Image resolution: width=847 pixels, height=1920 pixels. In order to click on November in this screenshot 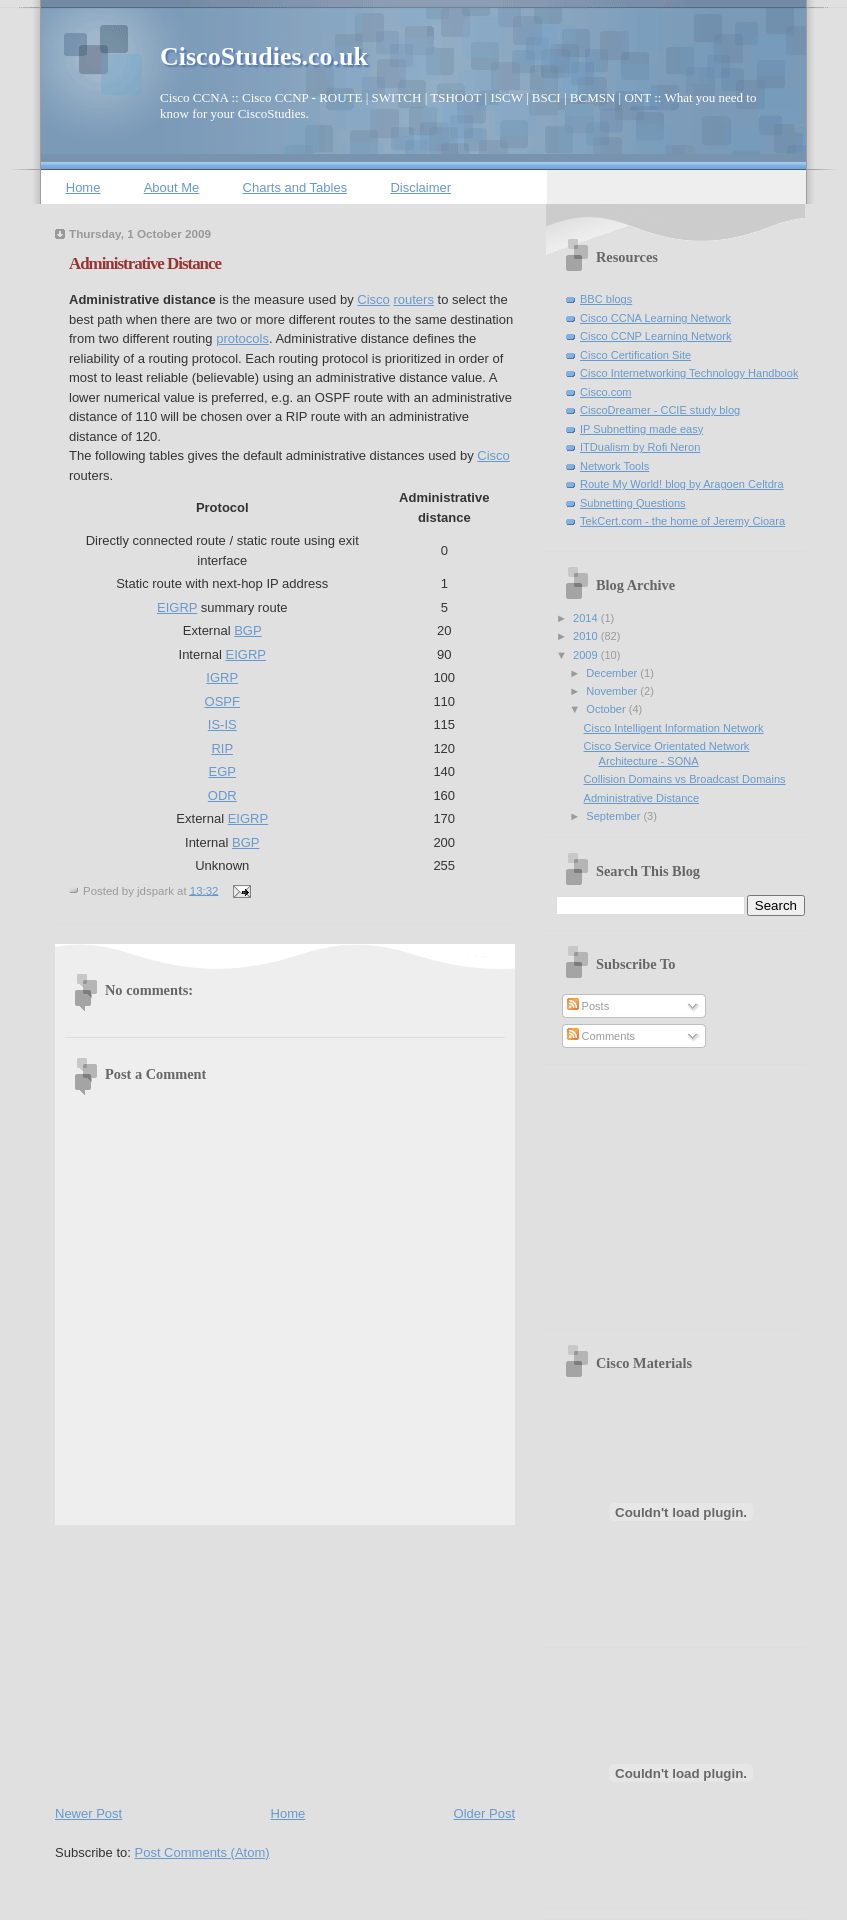, I will do `click(613, 691)`.